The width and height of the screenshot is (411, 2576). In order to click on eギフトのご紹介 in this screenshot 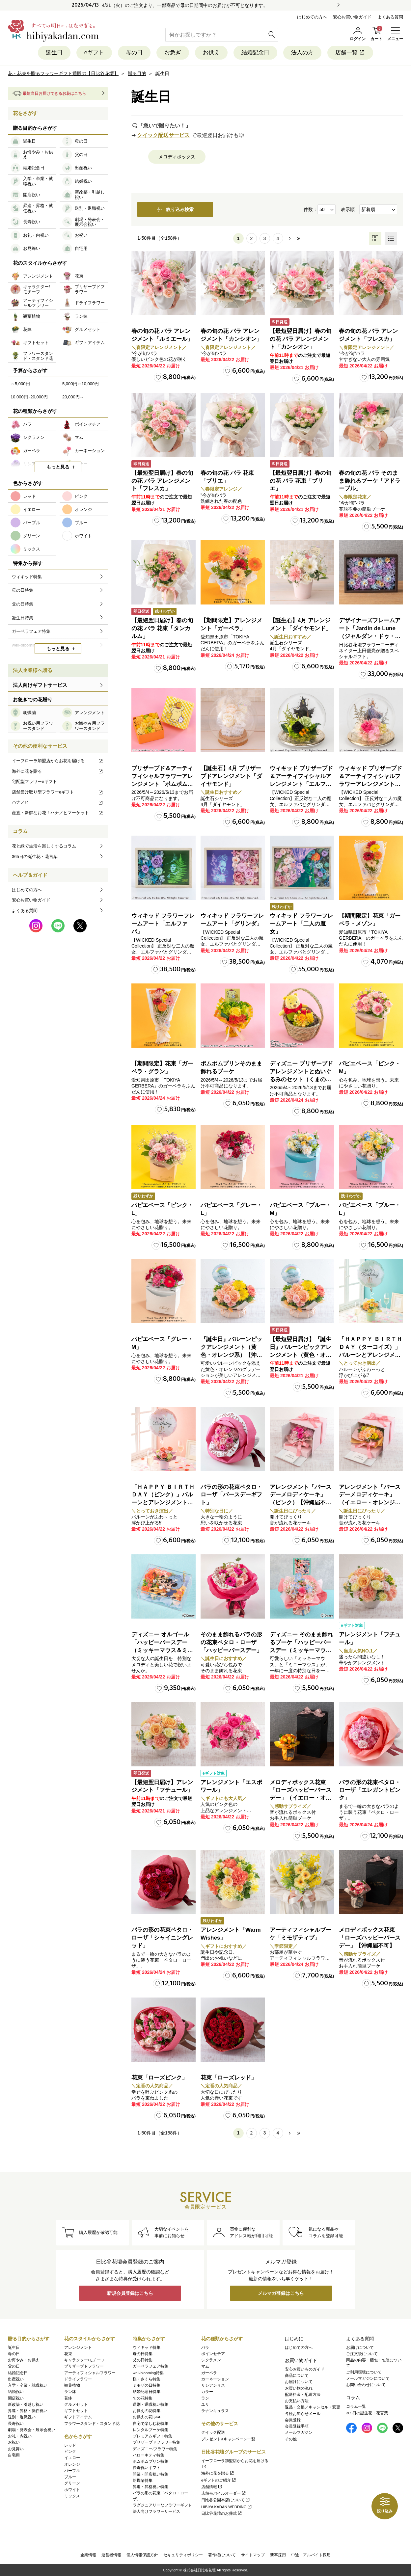, I will do `click(218, 2480)`.